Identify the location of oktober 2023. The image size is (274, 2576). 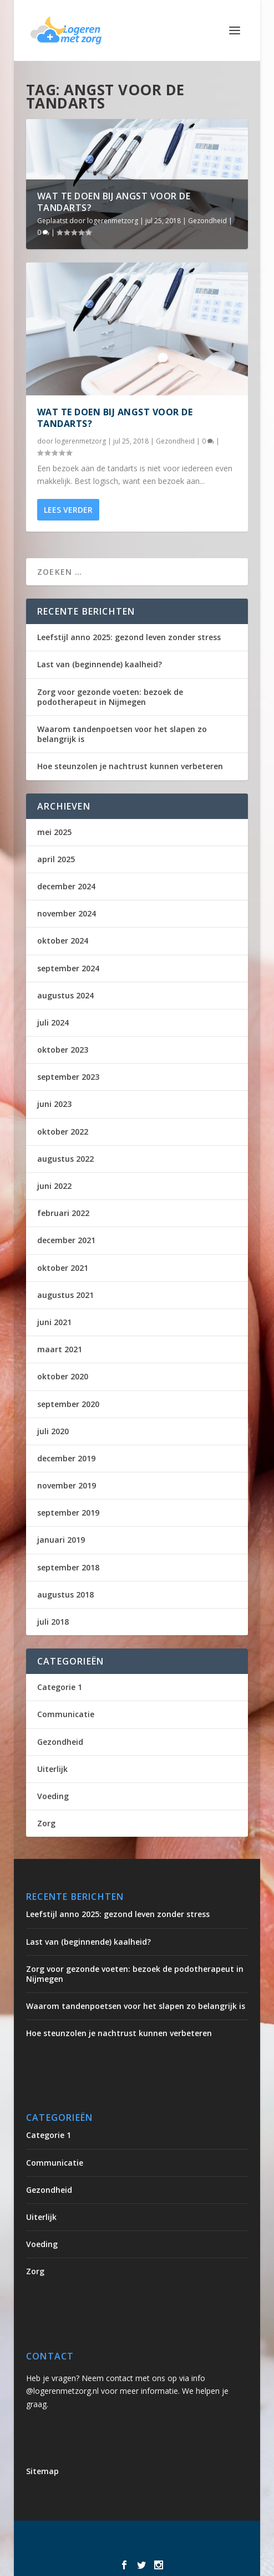
(62, 1049).